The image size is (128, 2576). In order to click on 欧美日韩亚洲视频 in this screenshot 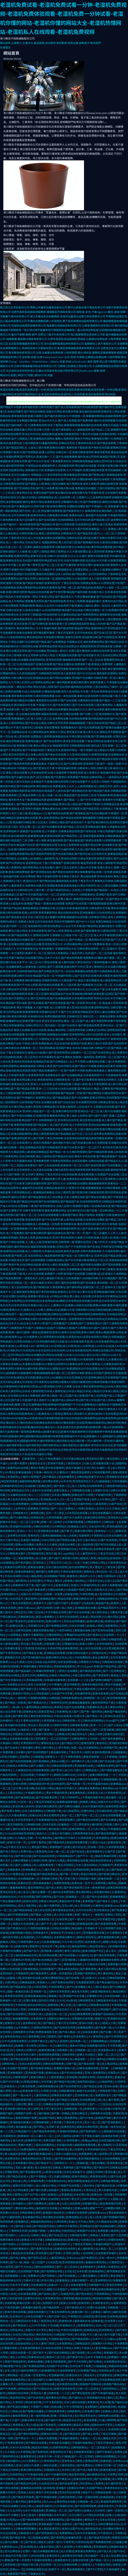, I will do `click(16, 592)`.